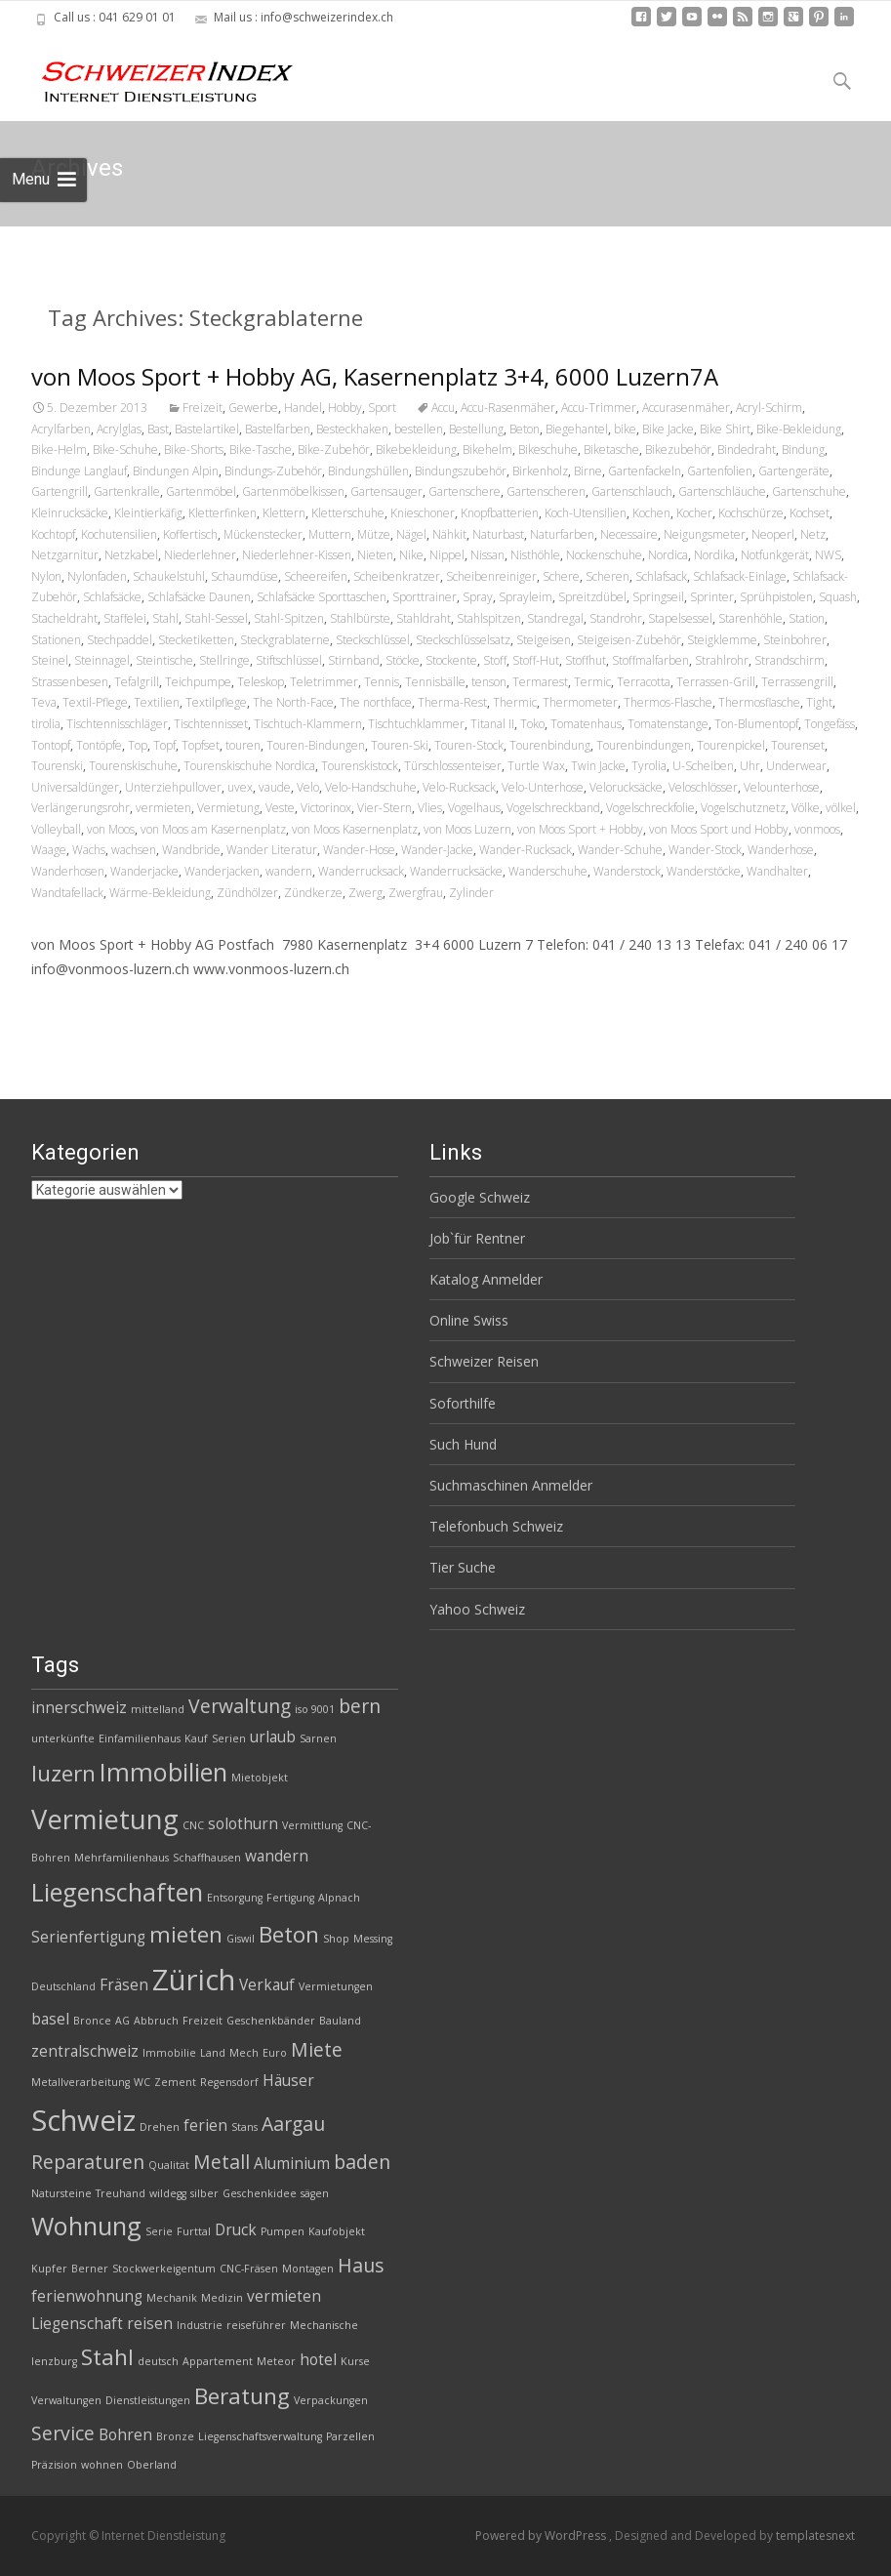 The width and height of the screenshot is (891, 2576). I want to click on Kleintierkäfig, so click(148, 513).